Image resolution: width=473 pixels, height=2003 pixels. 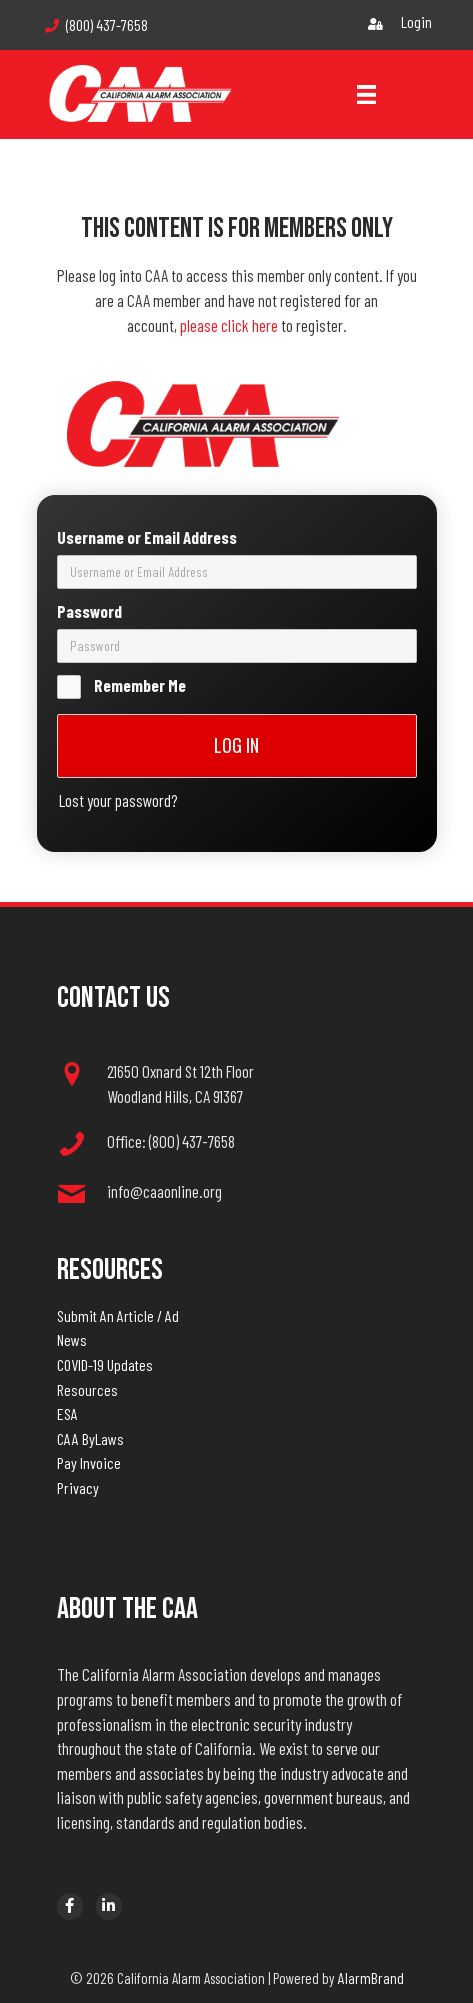 What do you see at coordinates (90, 1438) in the screenshot?
I see `CAA ByLaws` at bounding box center [90, 1438].